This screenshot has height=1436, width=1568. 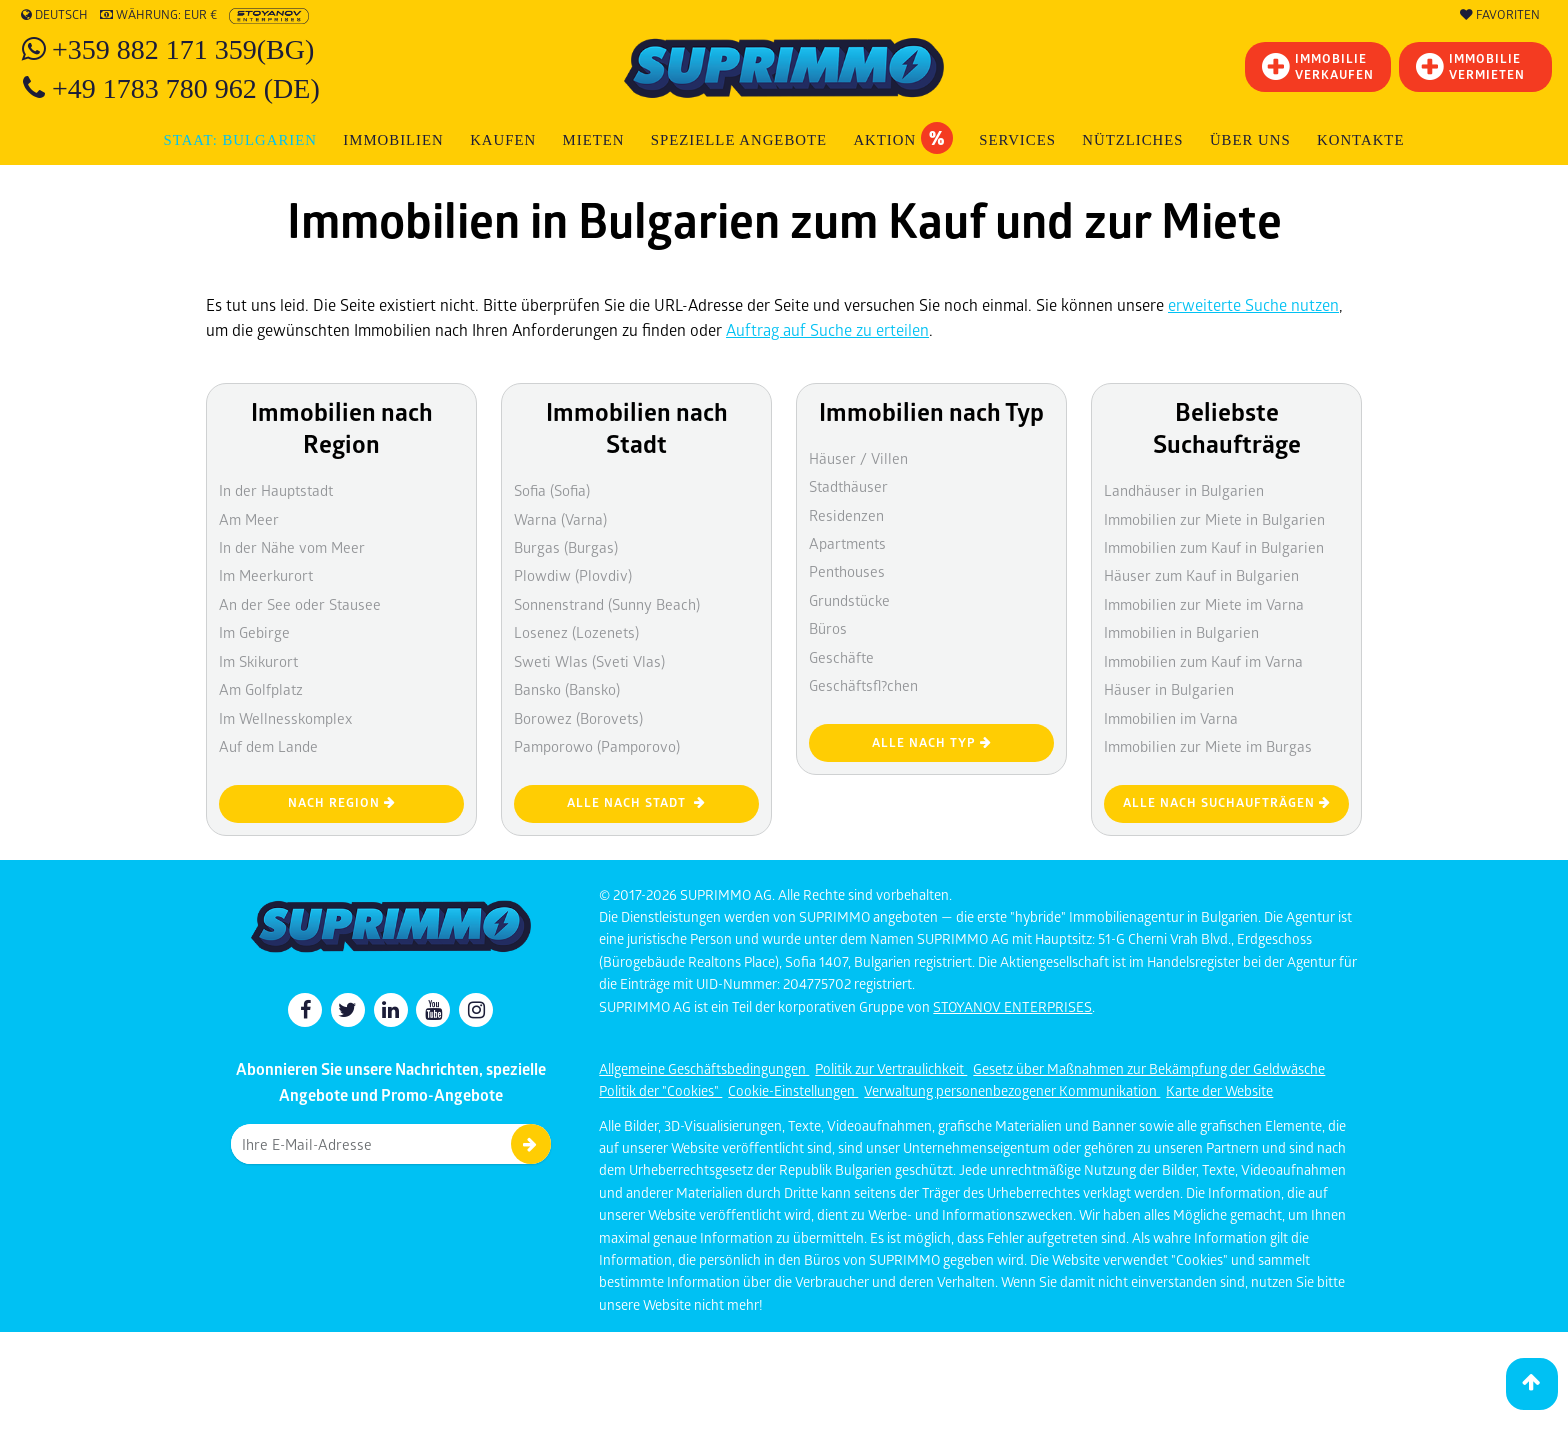 I want to click on [menuitem], so click(x=1361, y=140).